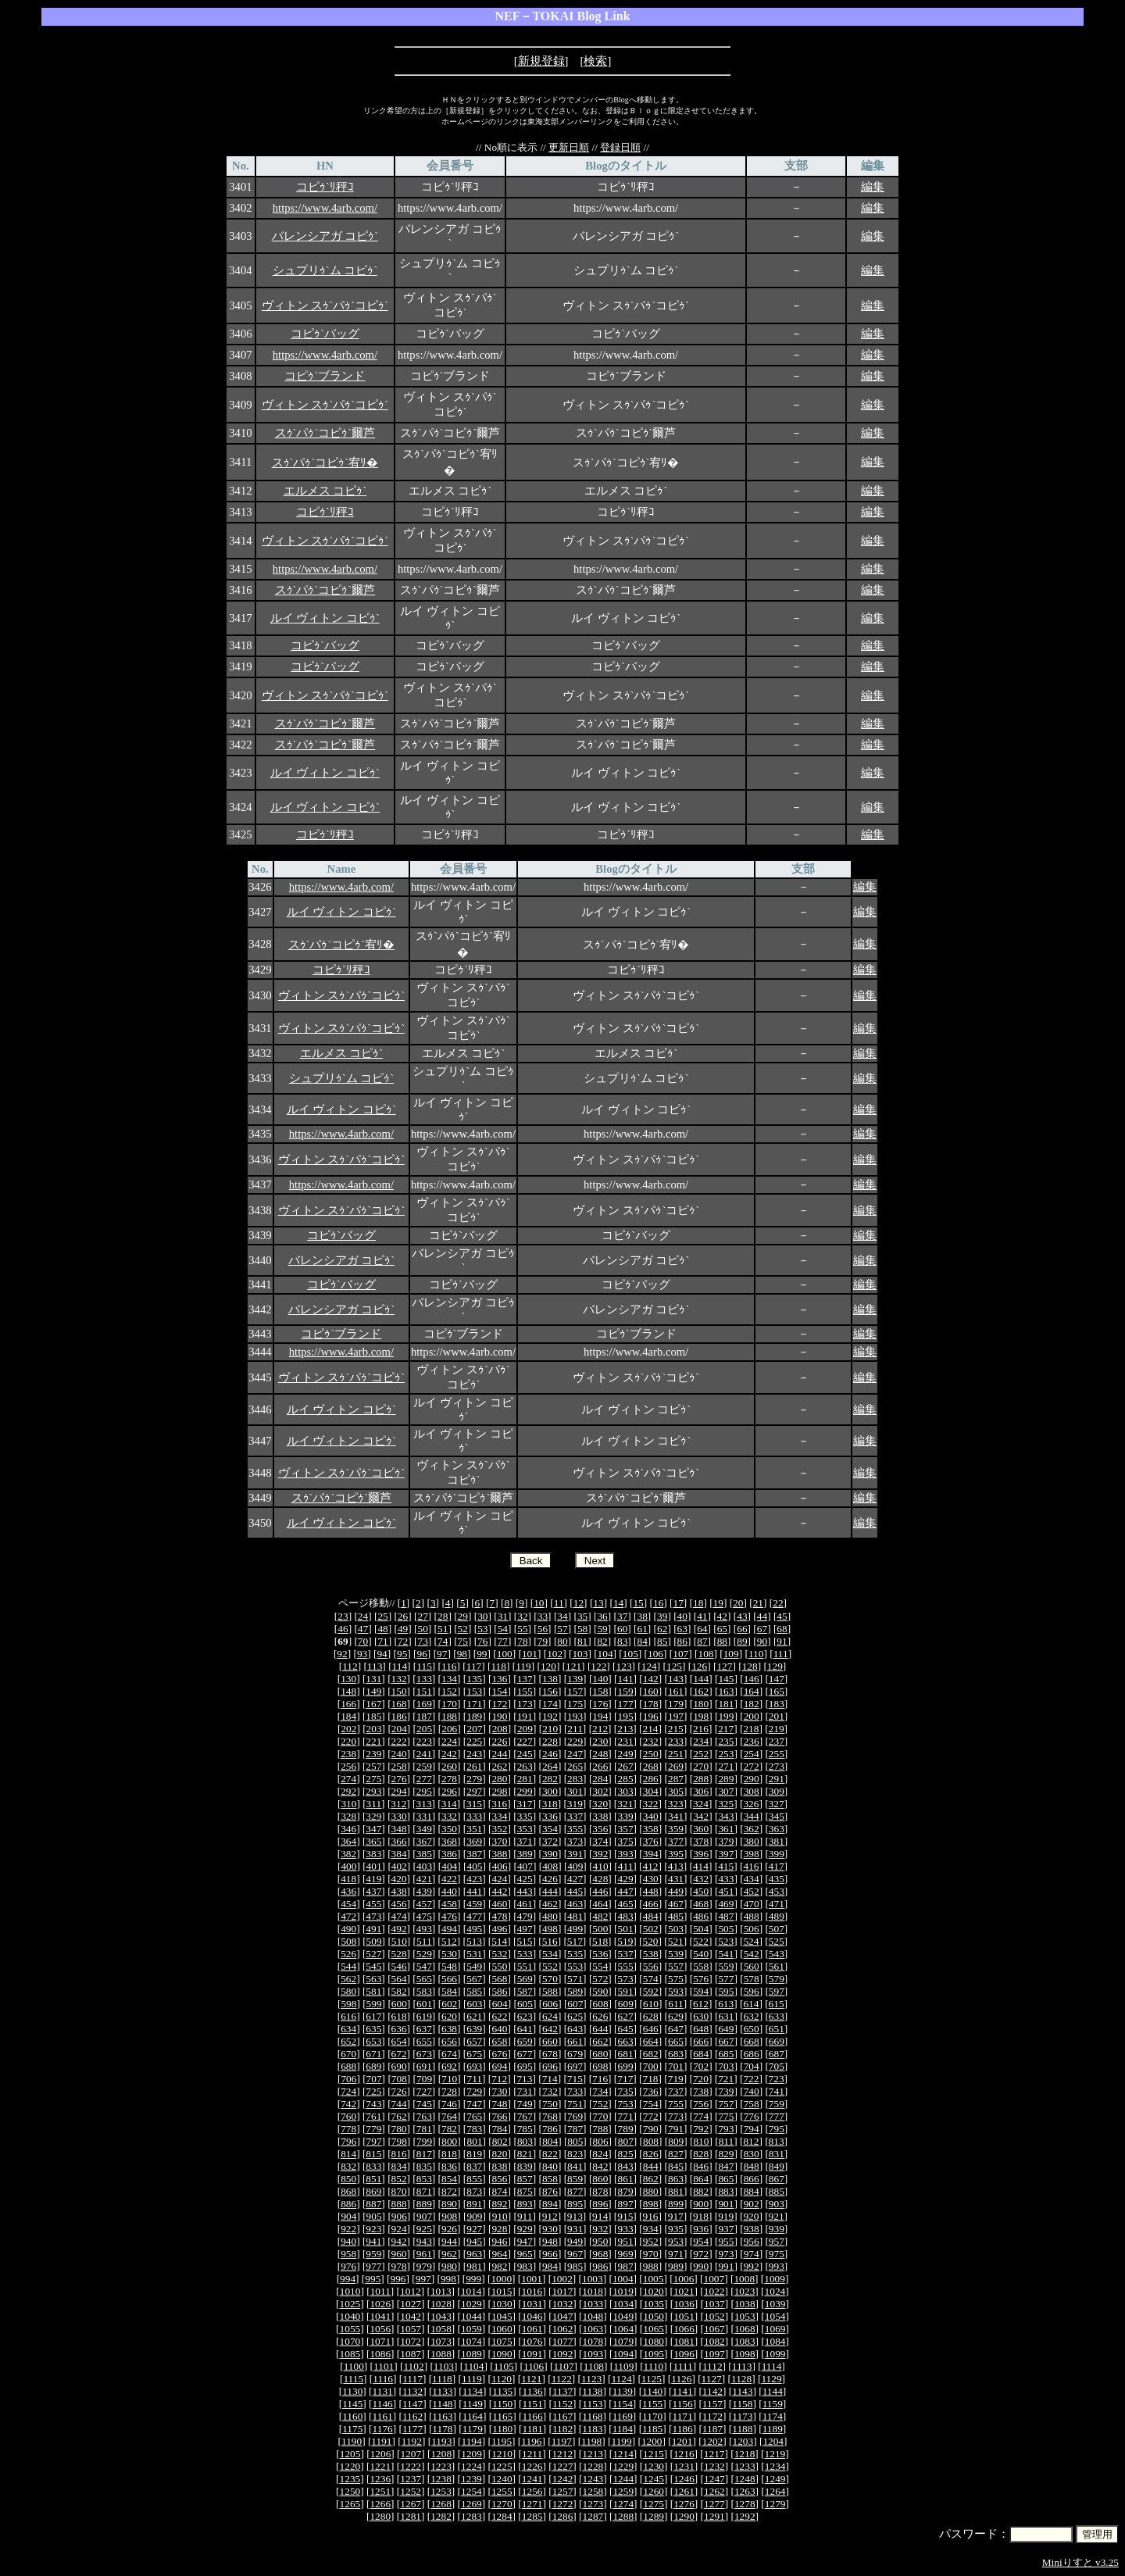 This screenshot has width=1125, height=2576. I want to click on 239, so click(373, 1754).